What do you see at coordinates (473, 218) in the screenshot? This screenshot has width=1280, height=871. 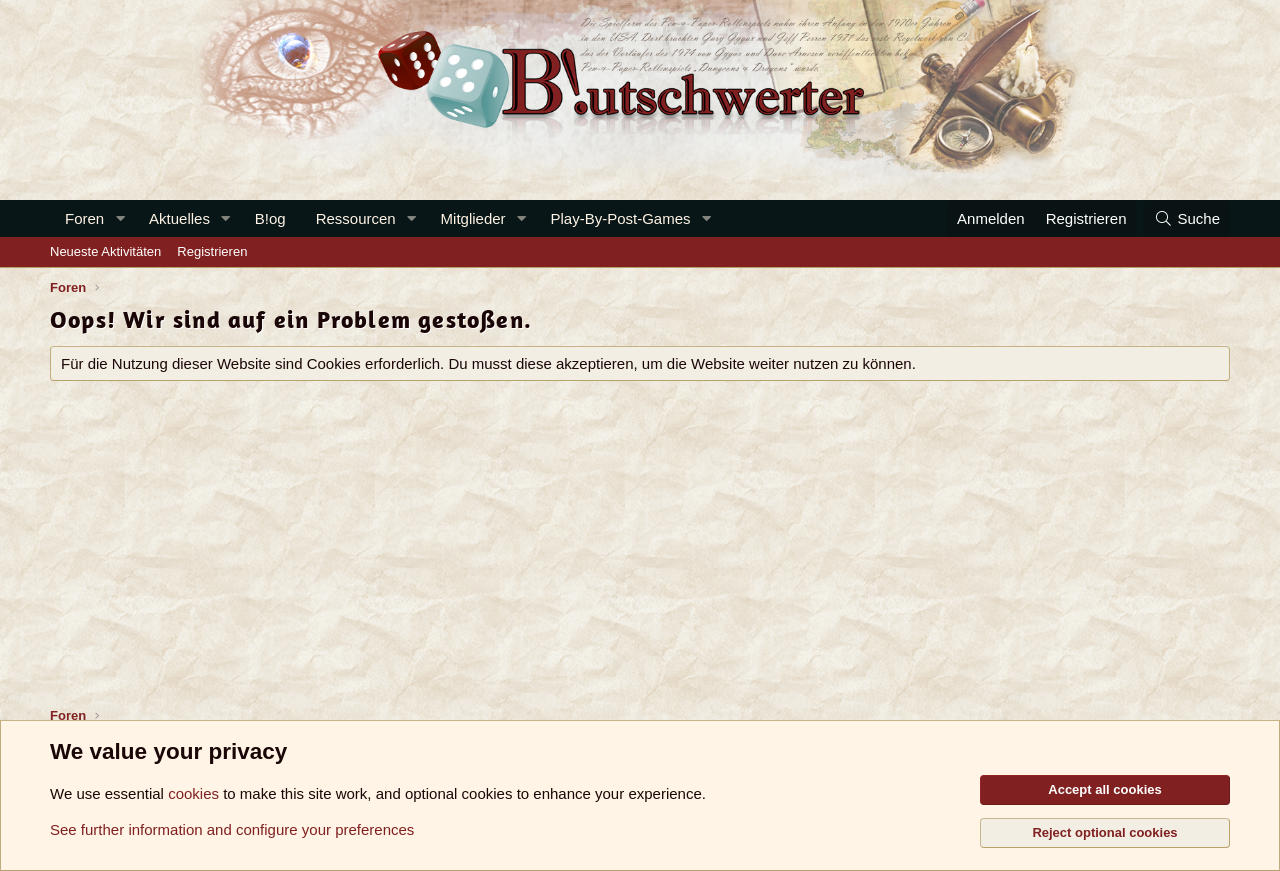 I see `Mitglieder` at bounding box center [473, 218].